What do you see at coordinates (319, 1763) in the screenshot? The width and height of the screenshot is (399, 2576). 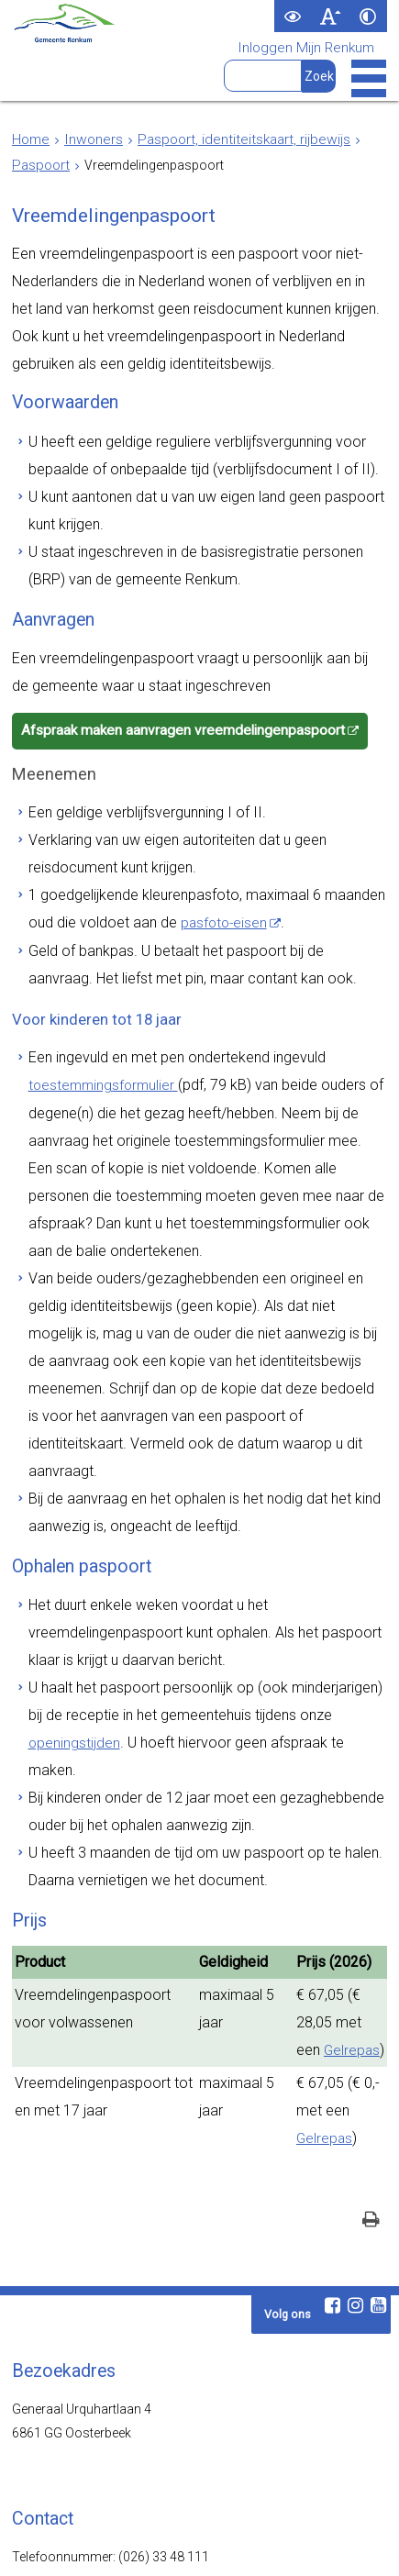 I see `Gelrepas` at bounding box center [319, 1763].